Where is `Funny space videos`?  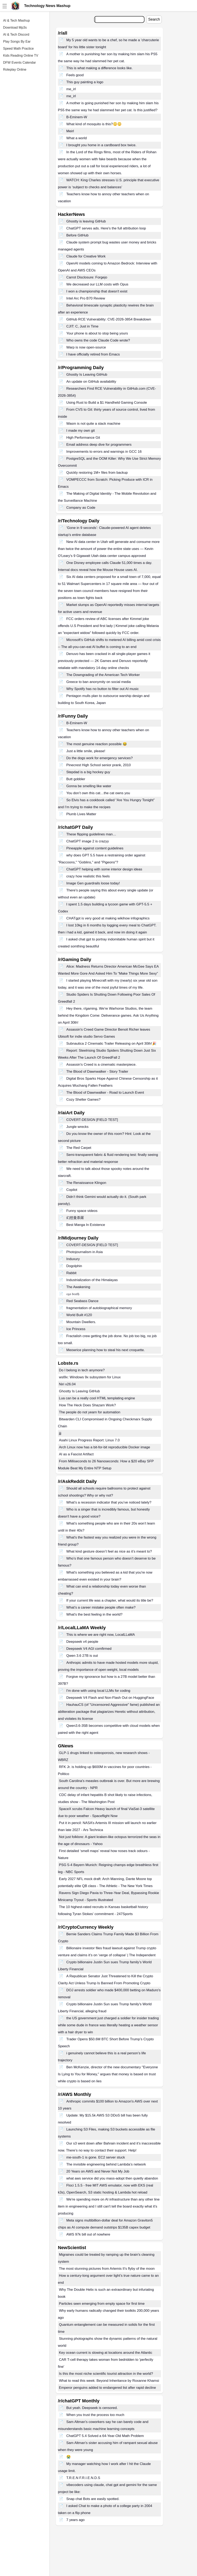 Funny space videos is located at coordinates (81, 1211).